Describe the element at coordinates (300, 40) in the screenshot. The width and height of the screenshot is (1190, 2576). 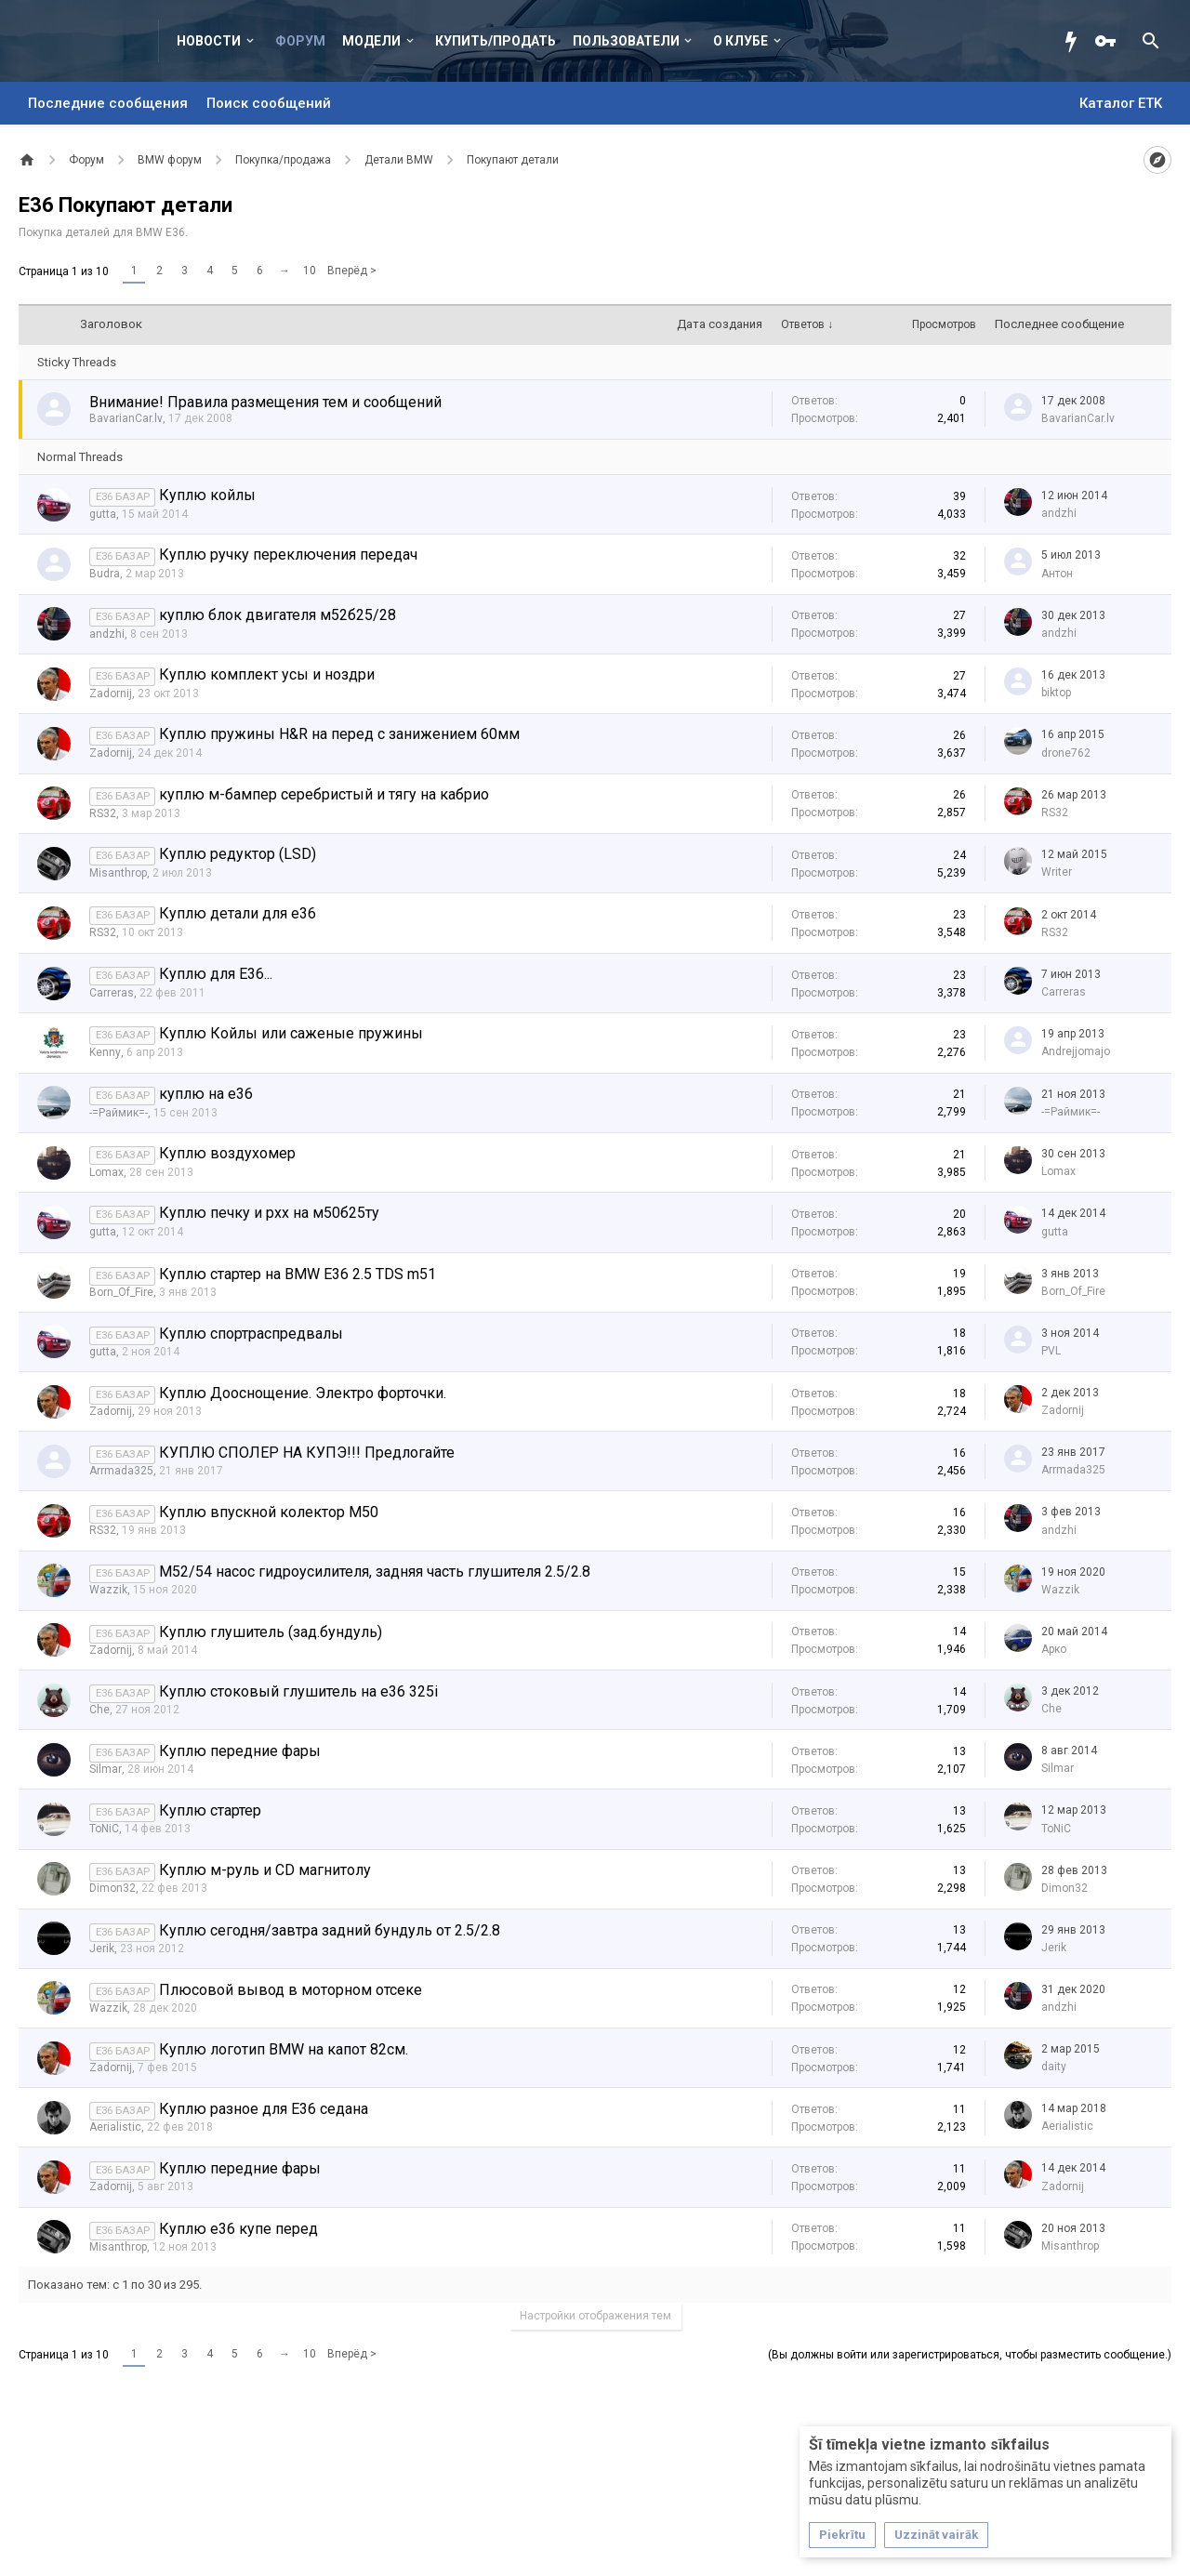
I see `Форум` at that location.